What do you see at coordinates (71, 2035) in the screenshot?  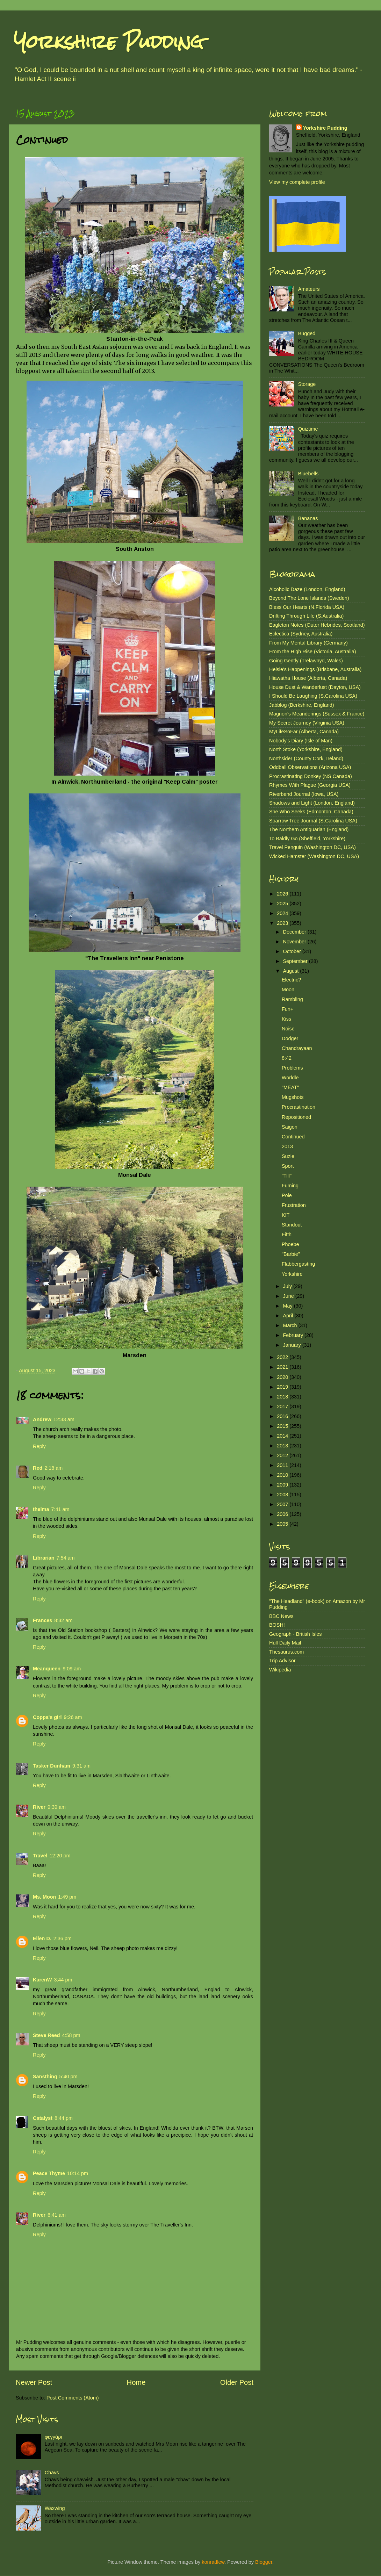 I see `4:58 pm` at bounding box center [71, 2035].